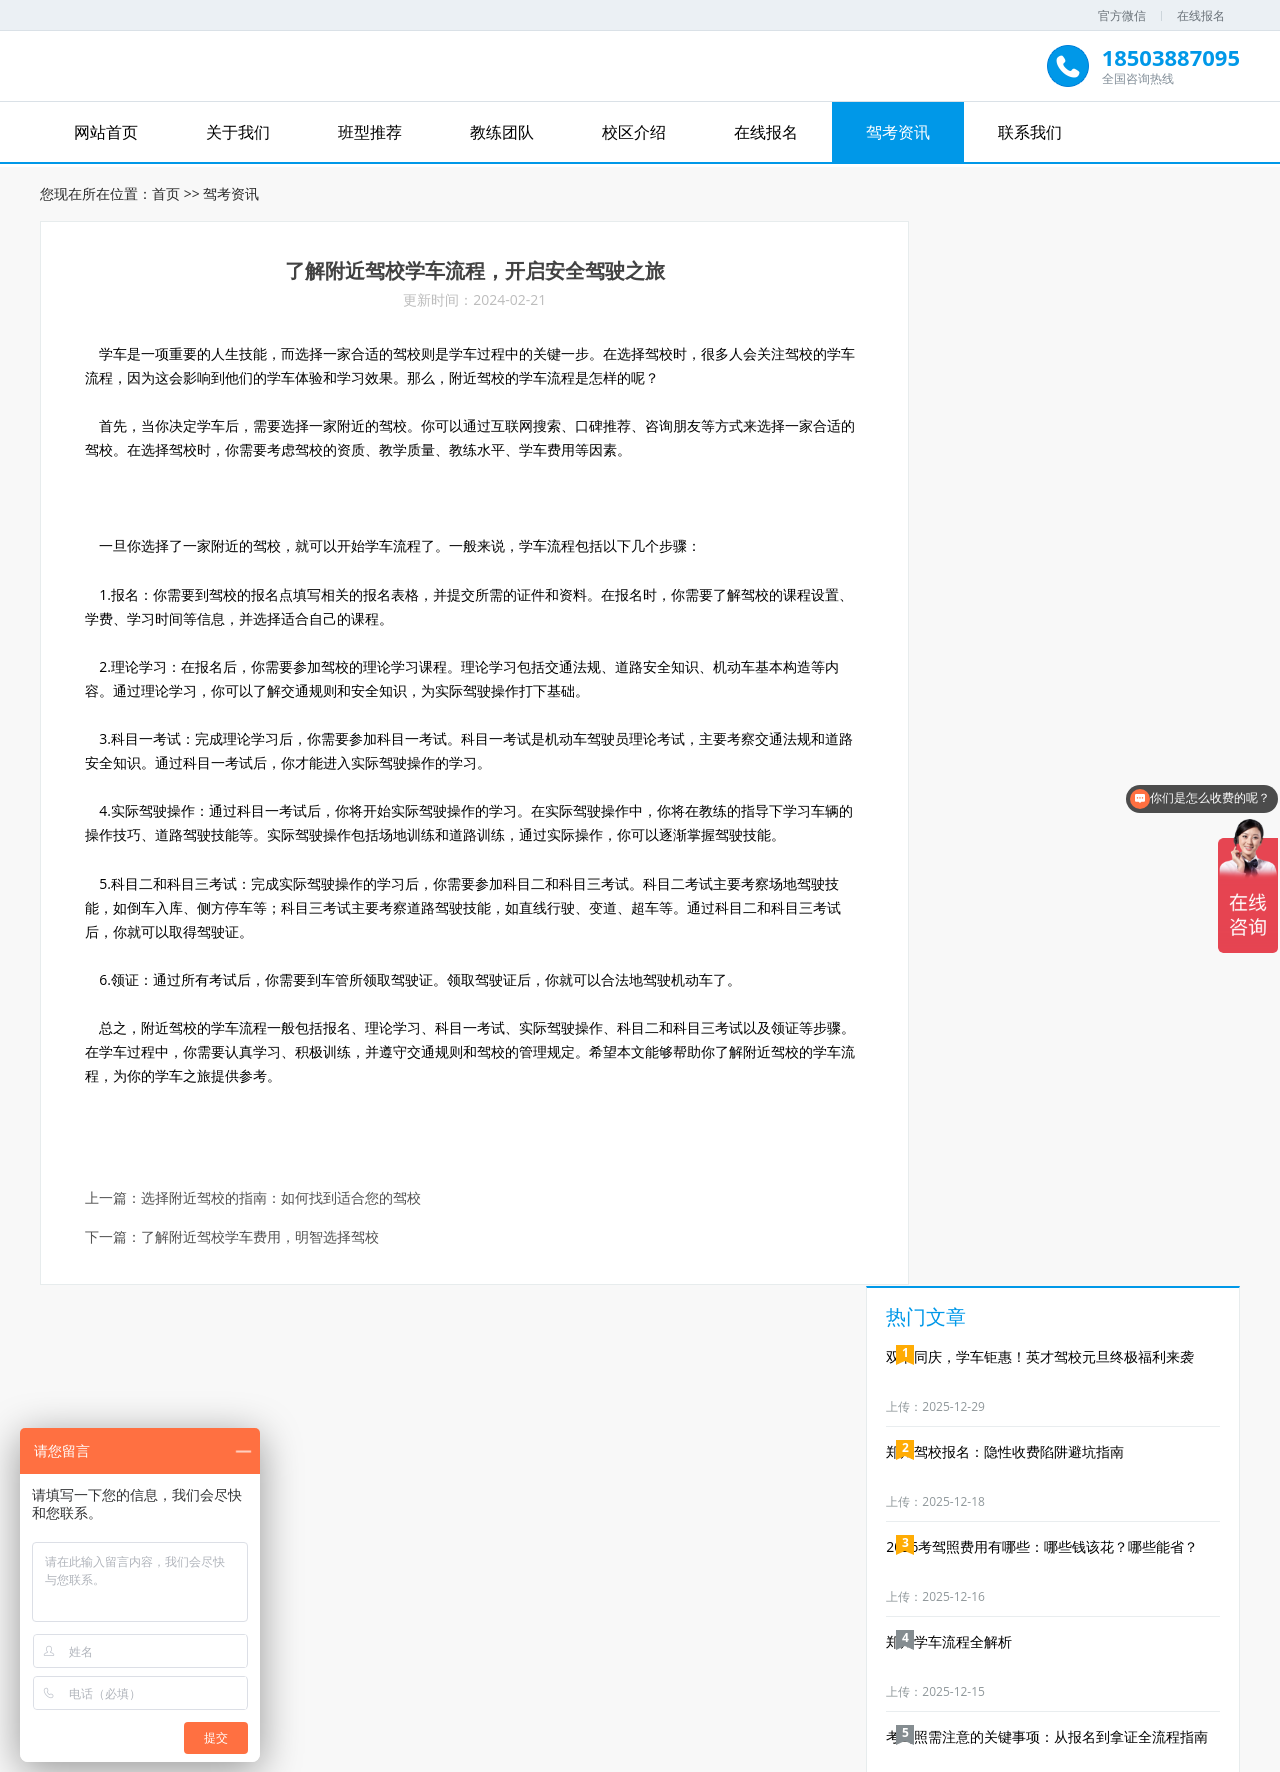 Image resolution: width=1280 pixels, height=1772 pixels. I want to click on 联系我们, so click(1030, 132).